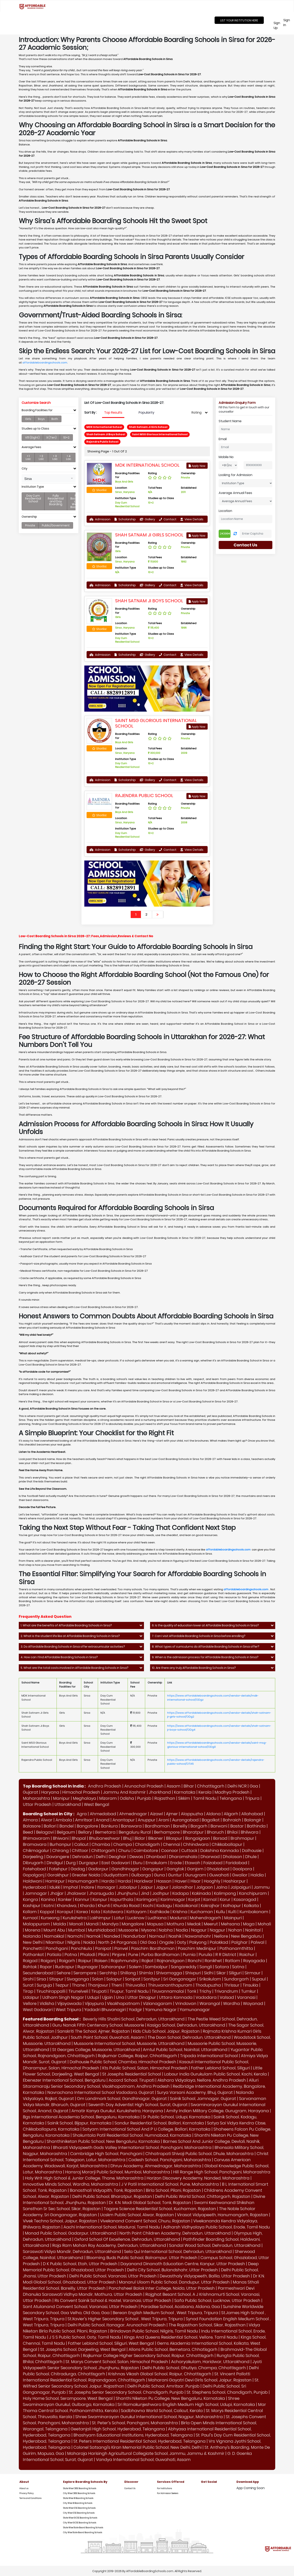 The width and height of the screenshot is (294, 2576). What do you see at coordinates (126, 2392) in the screenshot?
I see `St. Josephs Senior Secondary School, Chandigarh, Punjab` at bounding box center [126, 2392].